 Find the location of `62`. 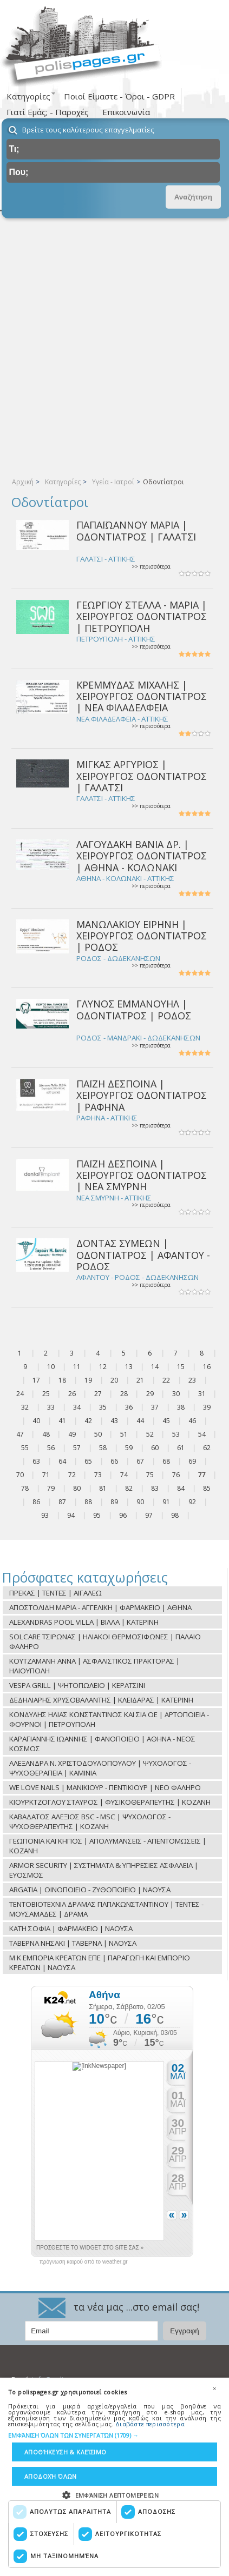

62 is located at coordinates (207, 1447).